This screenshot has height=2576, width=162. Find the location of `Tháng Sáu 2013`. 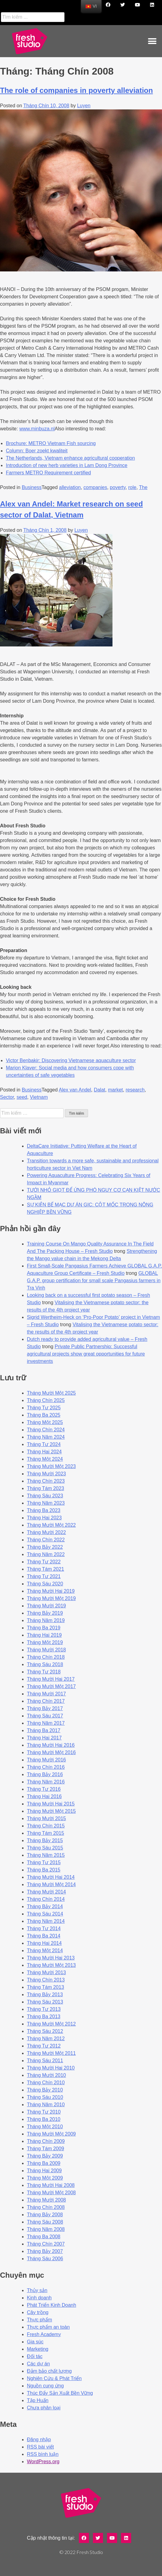

Tháng Sáu 2013 is located at coordinates (45, 2001).